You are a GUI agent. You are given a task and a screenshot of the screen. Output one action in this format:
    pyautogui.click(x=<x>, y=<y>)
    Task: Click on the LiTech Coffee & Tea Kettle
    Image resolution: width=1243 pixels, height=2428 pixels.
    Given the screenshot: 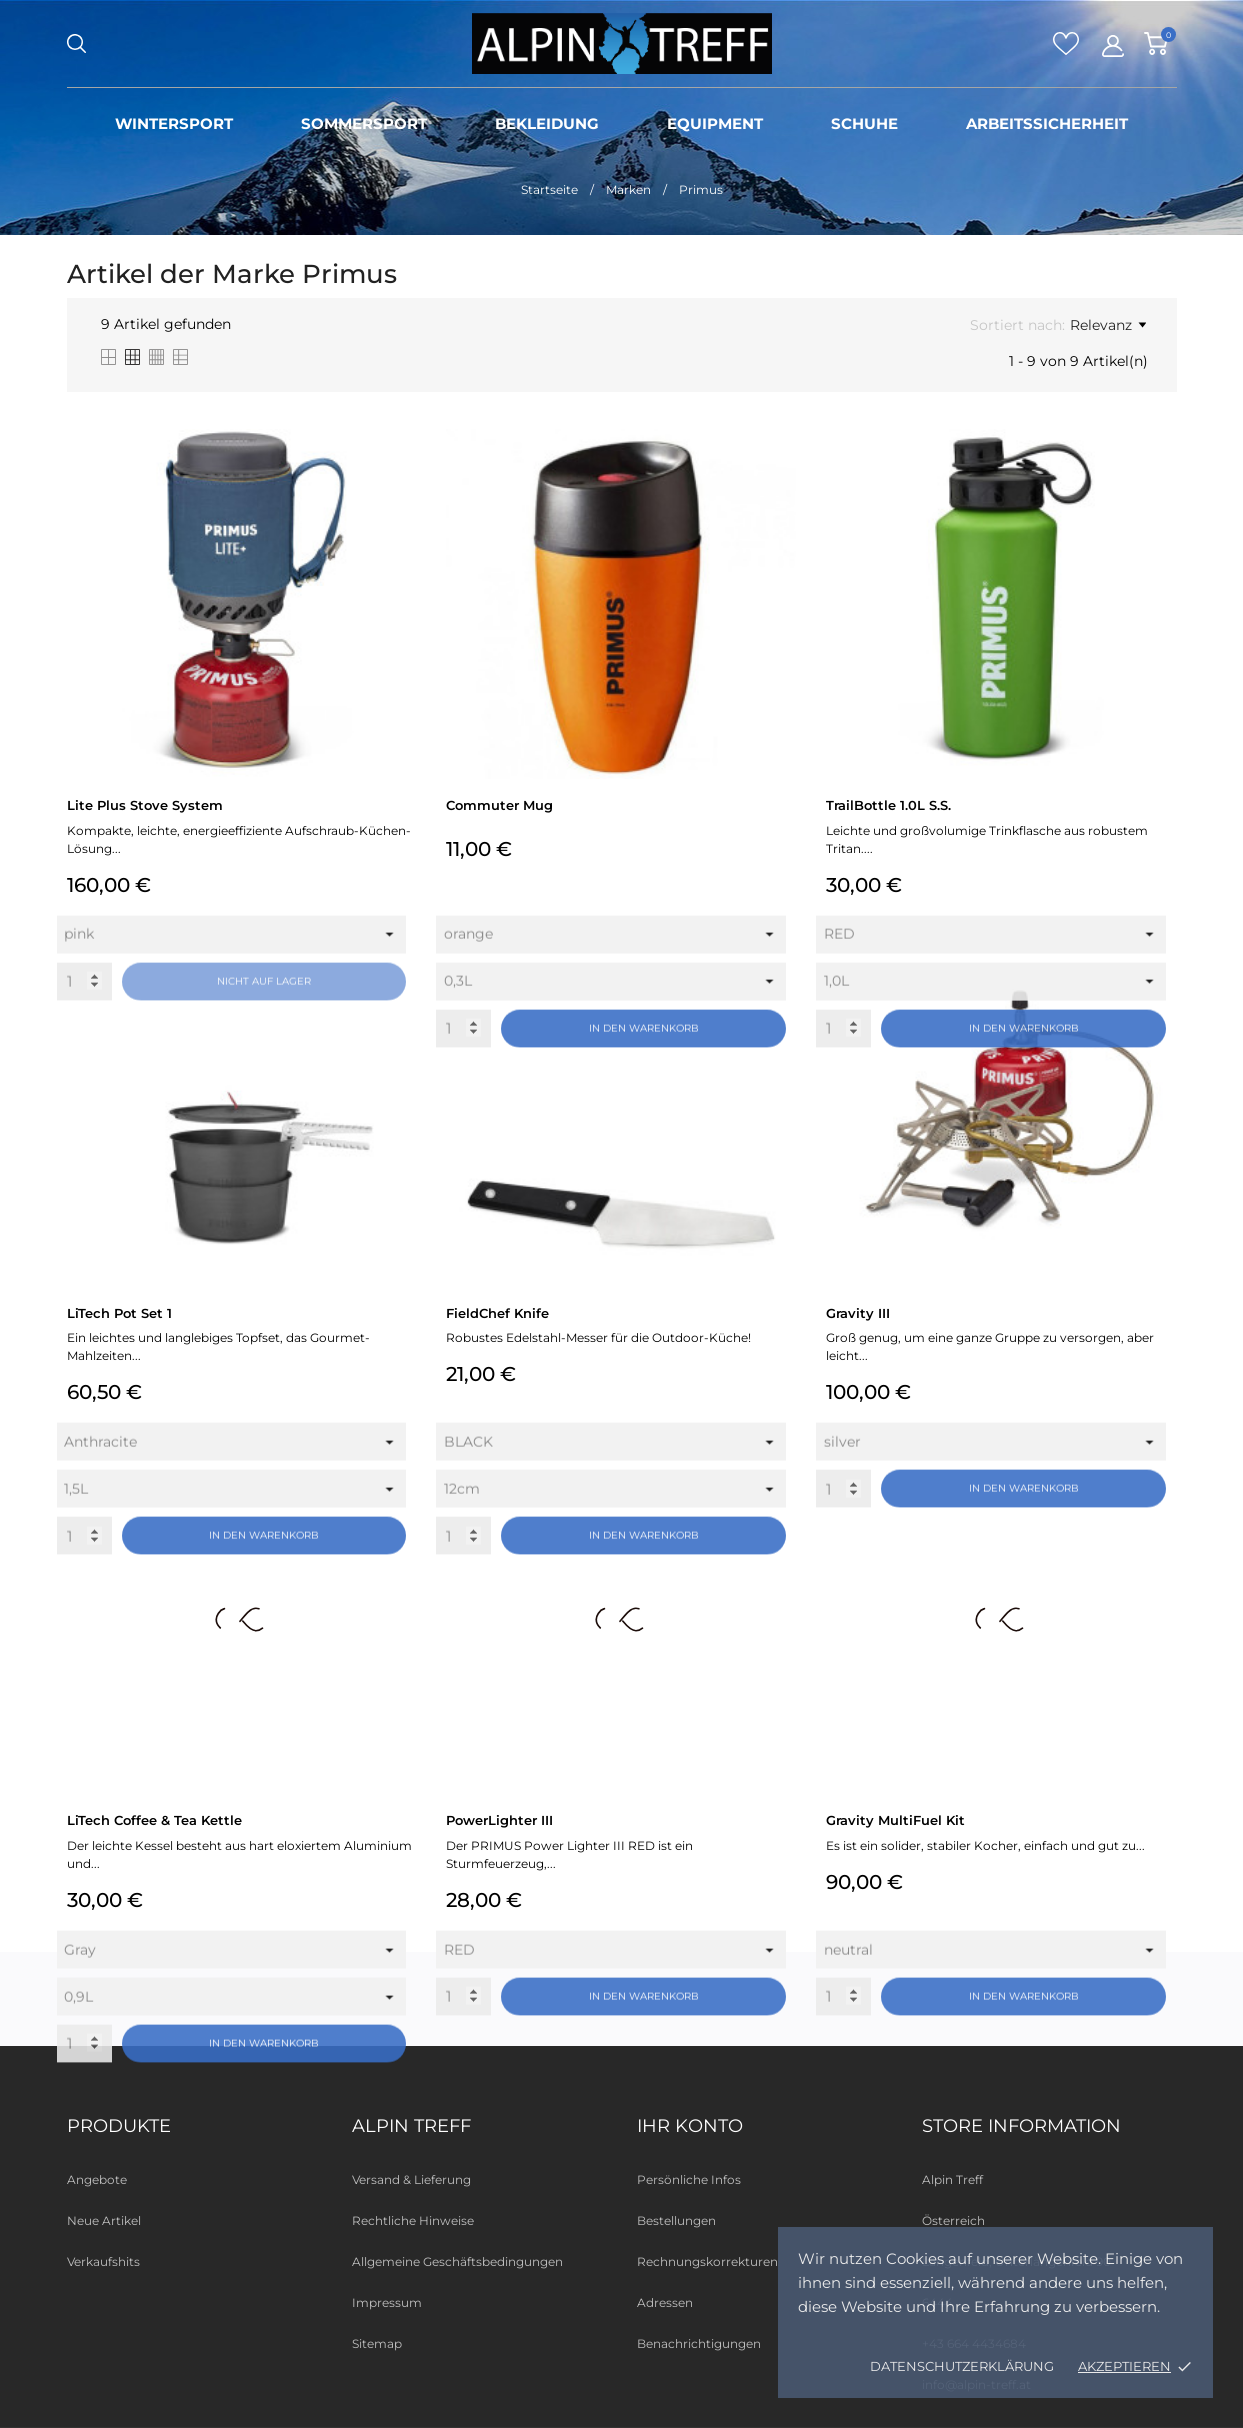 What is the action you would take?
    pyautogui.click(x=154, y=1820)
    